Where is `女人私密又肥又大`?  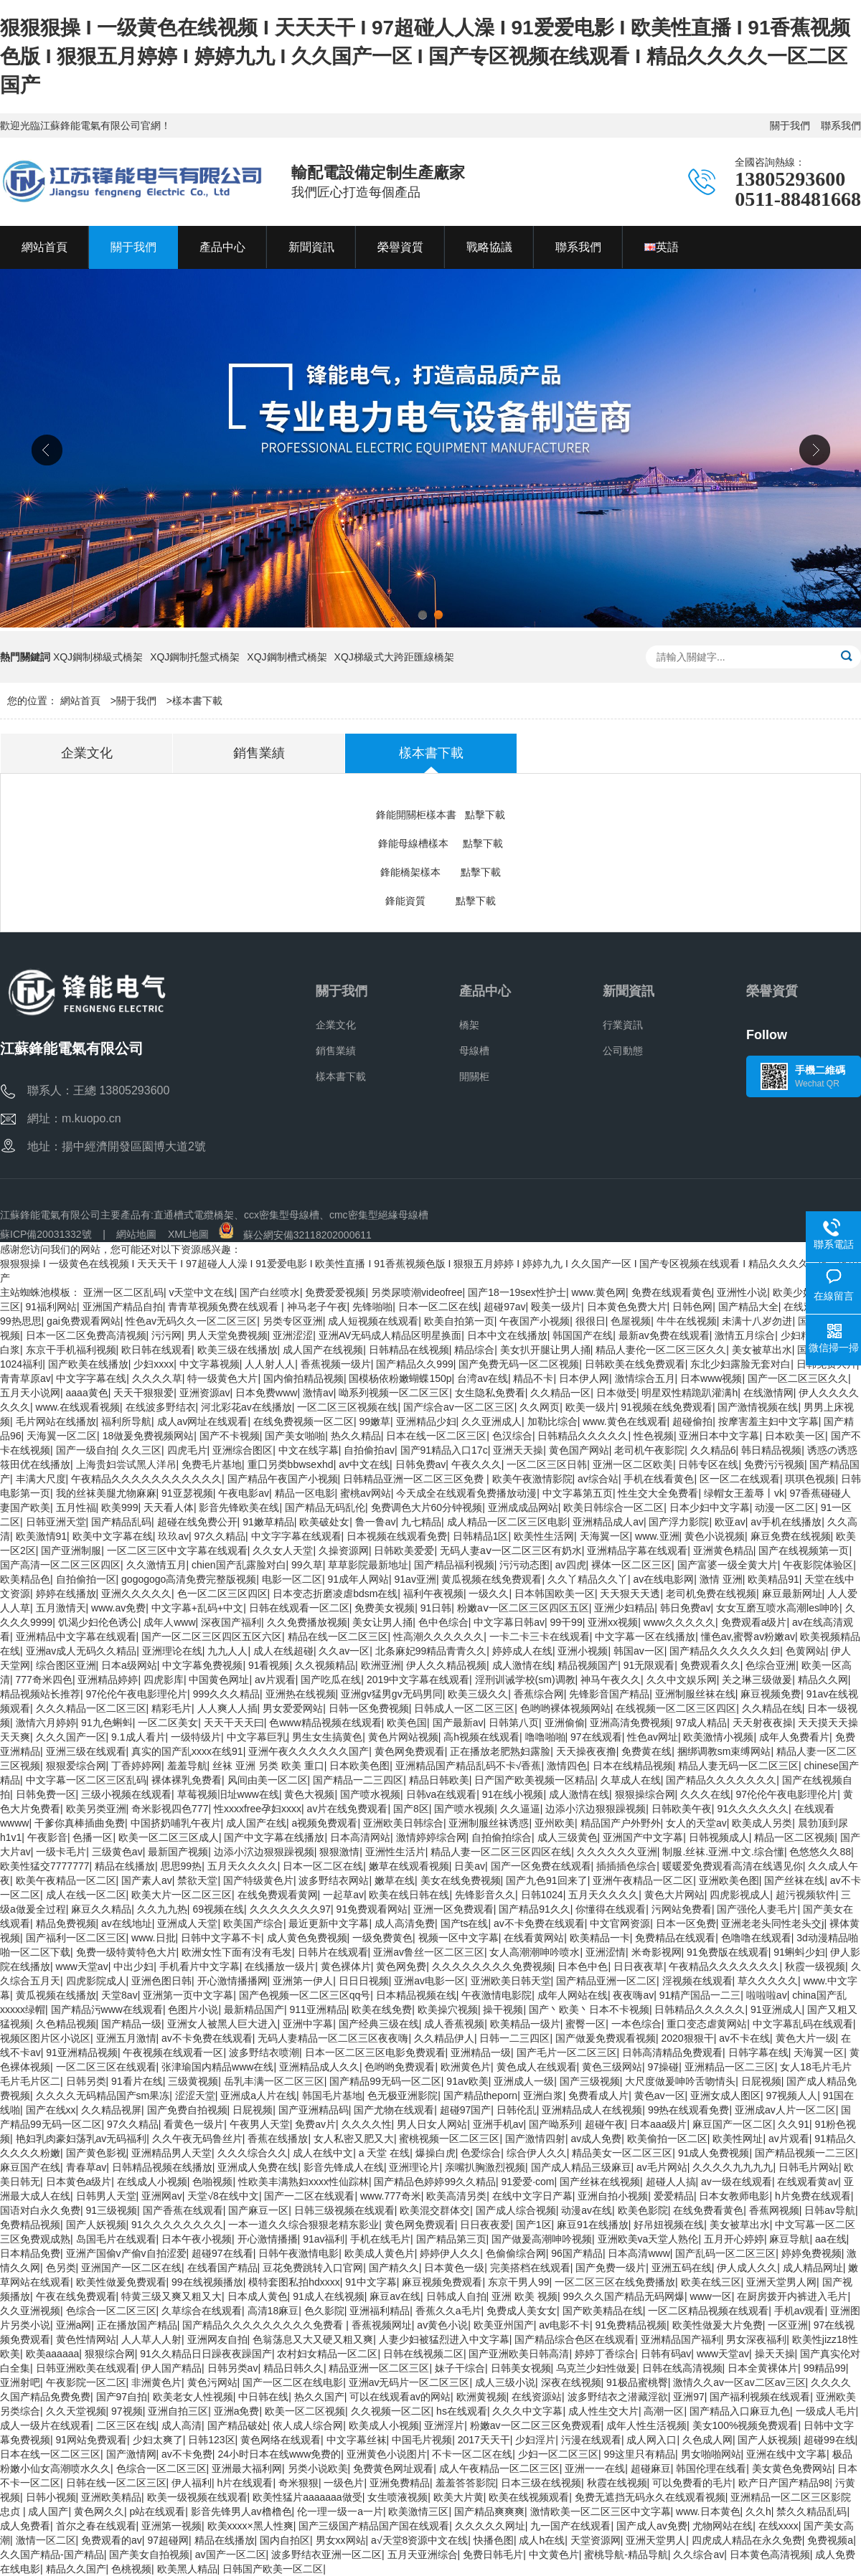 女人私密又肥又大 is located at coordinates (354, 2138).